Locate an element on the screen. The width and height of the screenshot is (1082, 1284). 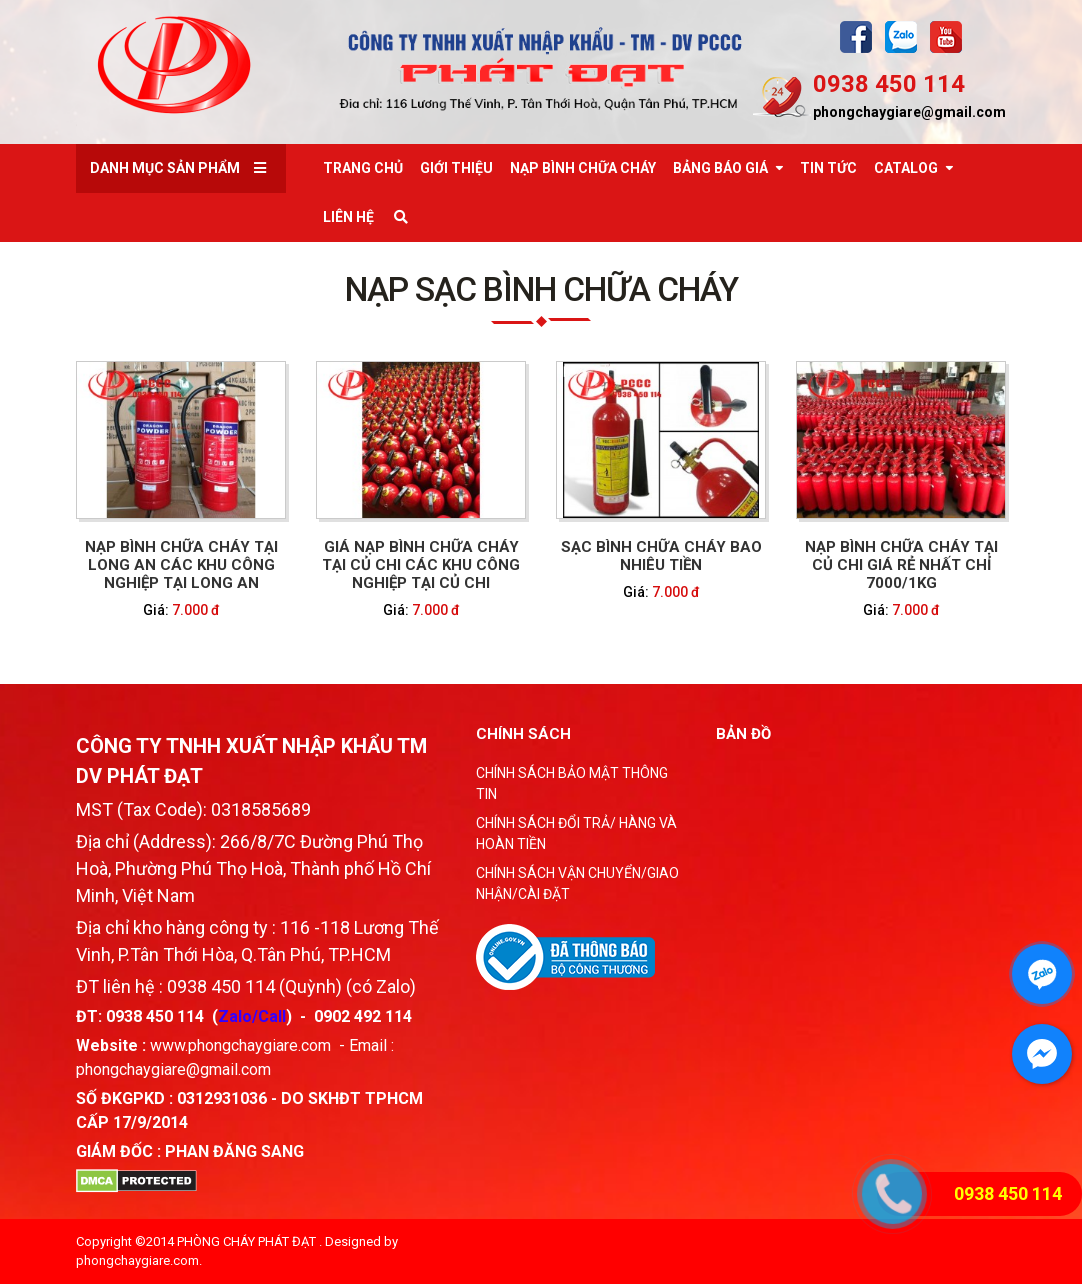
GIÁ NẠP BÌNH CHỮA CHÁY TẠI CỦ CHI CÁC KHU CÔNG NGHIỆP TẠI CỦ CHI is located at coordinates (421, 565).